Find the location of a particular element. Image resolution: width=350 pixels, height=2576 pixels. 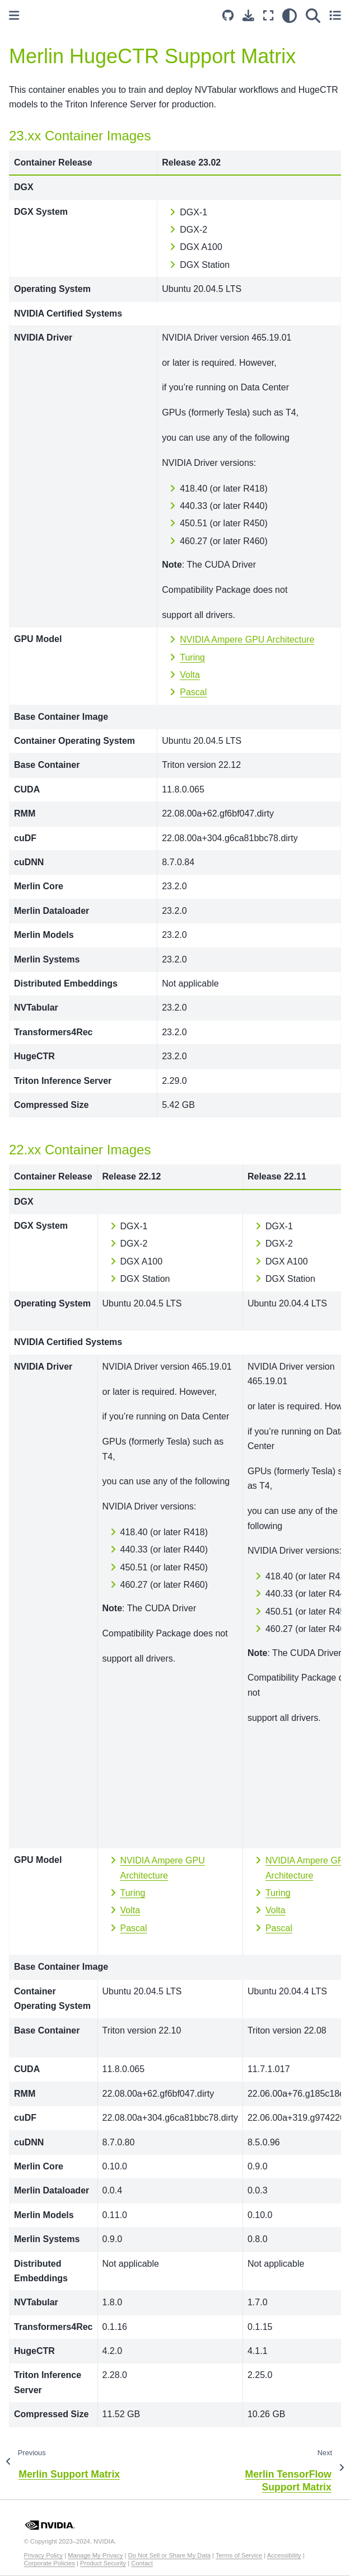

Do Not Sell or Share My Data is located at coordinates (169, 2555).